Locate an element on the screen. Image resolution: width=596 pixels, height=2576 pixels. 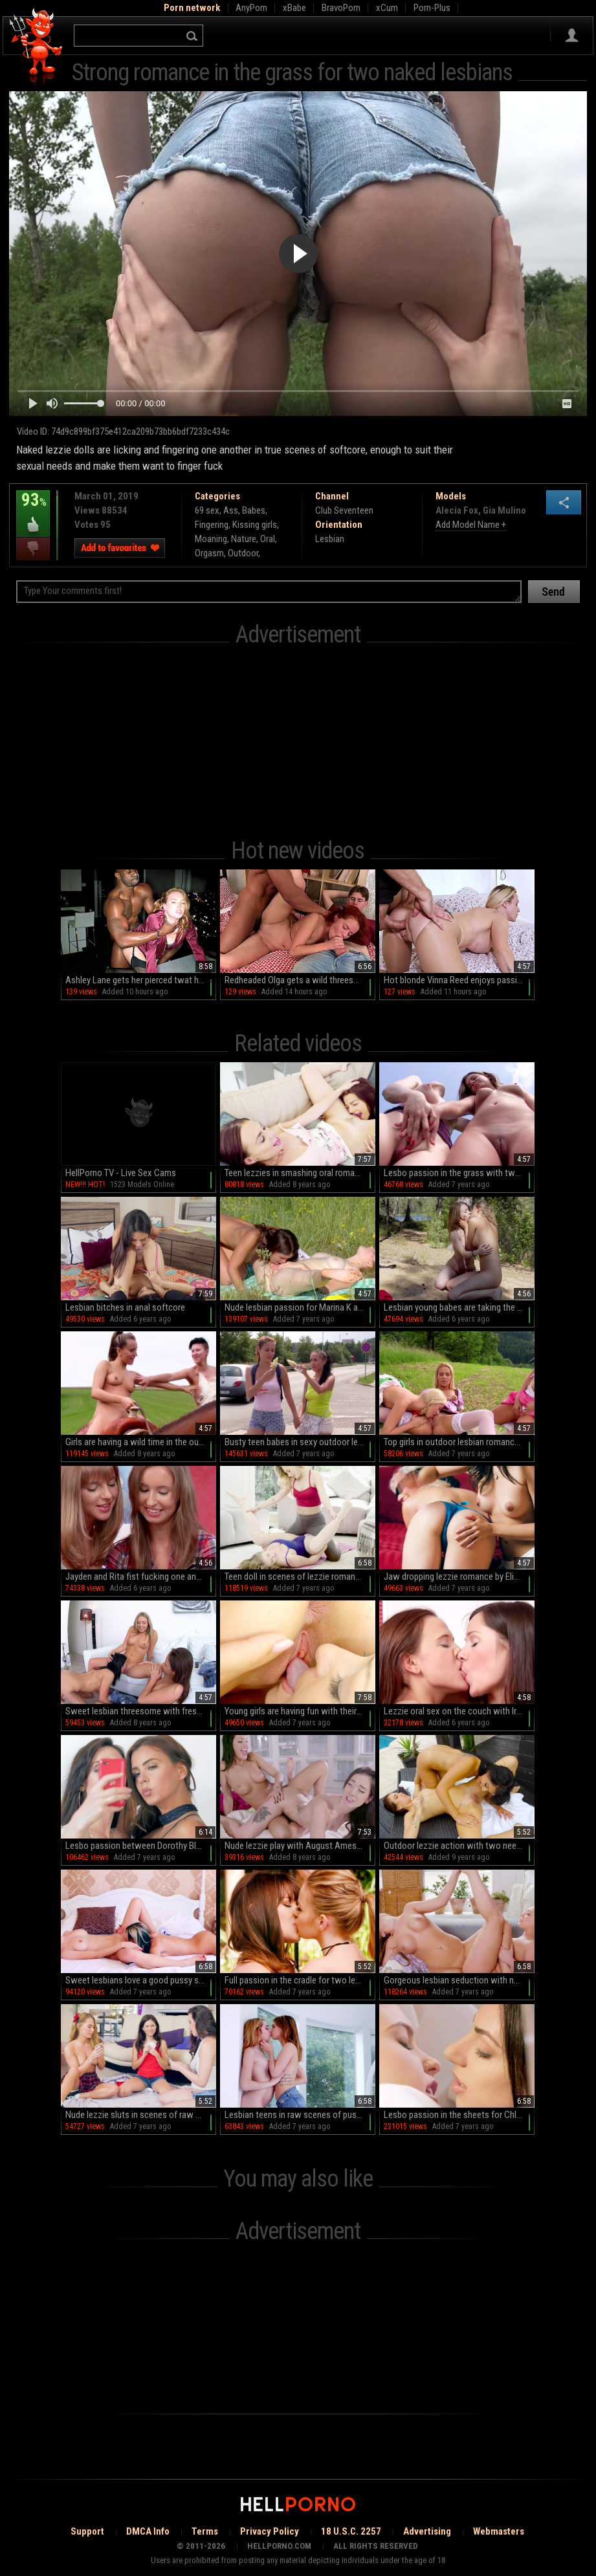
Top girls in outdoor lesbian romance in a wild threesome is located at coordinates (459, 1442).